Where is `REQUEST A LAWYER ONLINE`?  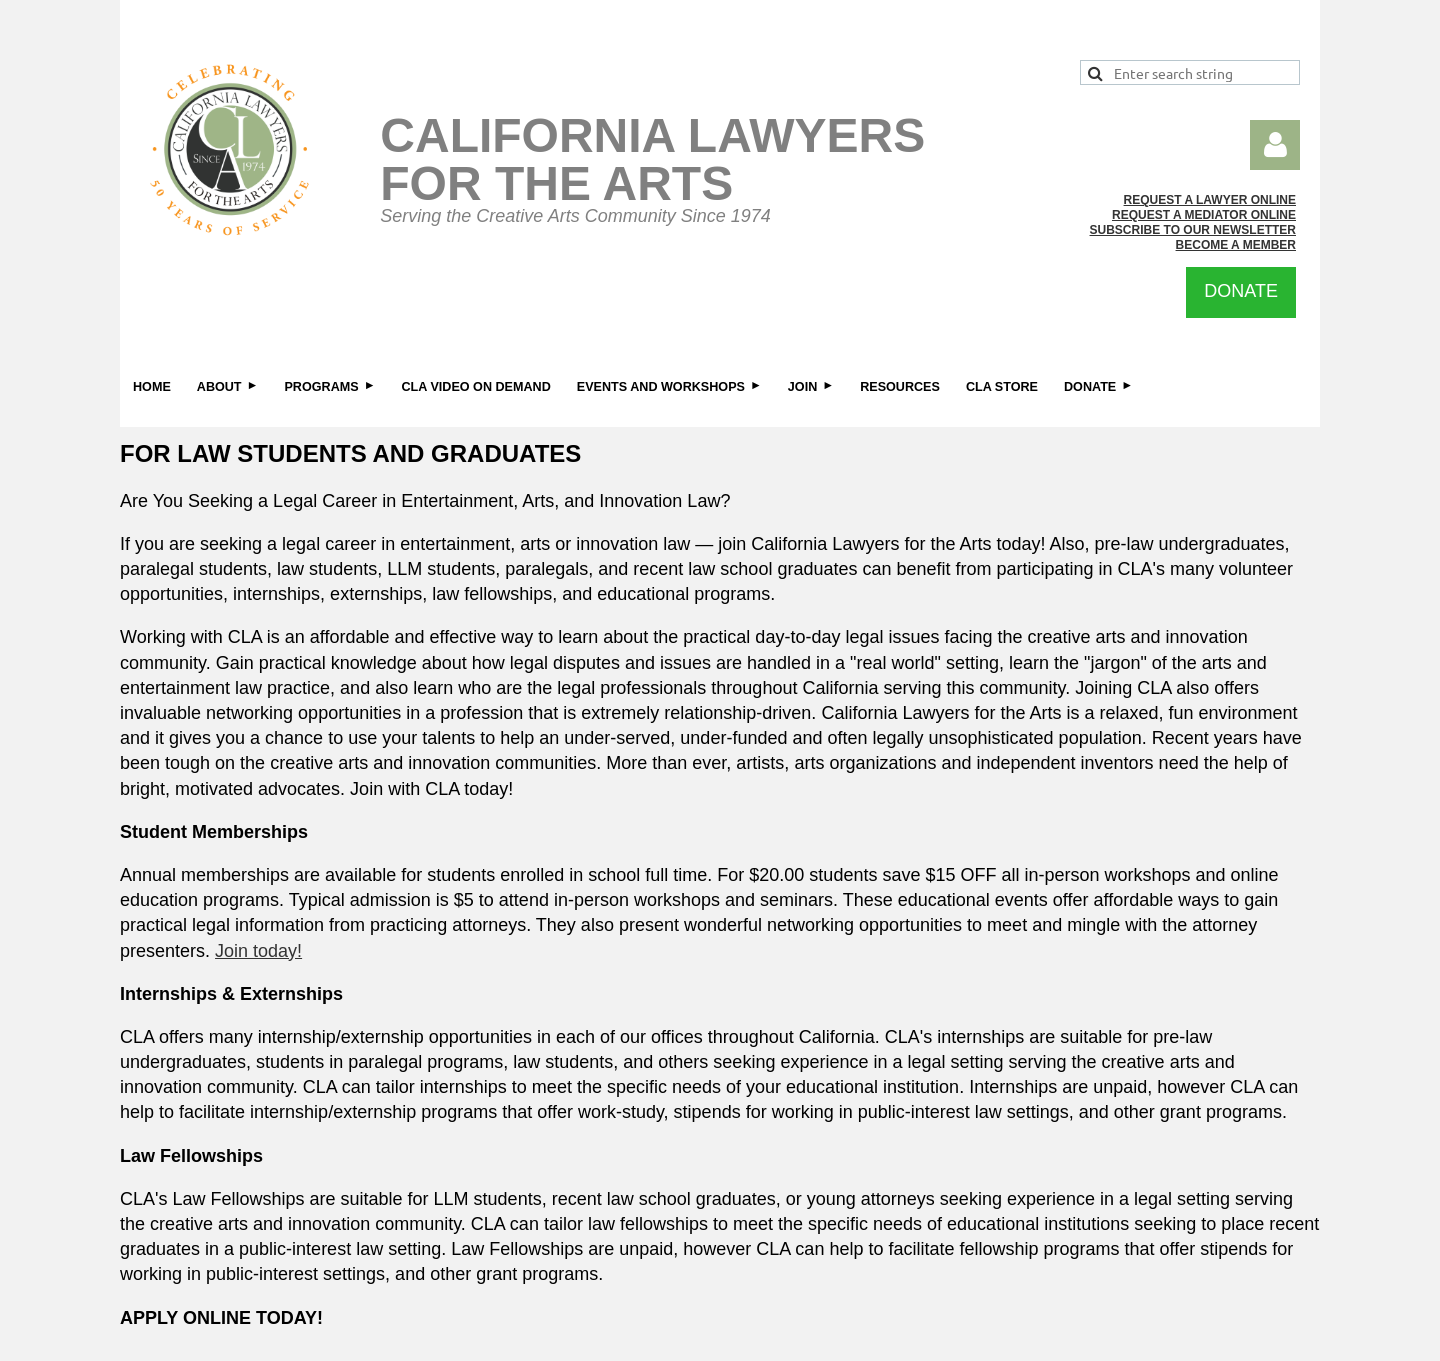 REQUEST A LAWYER ONLINE is located at coordinates (1210, 200).